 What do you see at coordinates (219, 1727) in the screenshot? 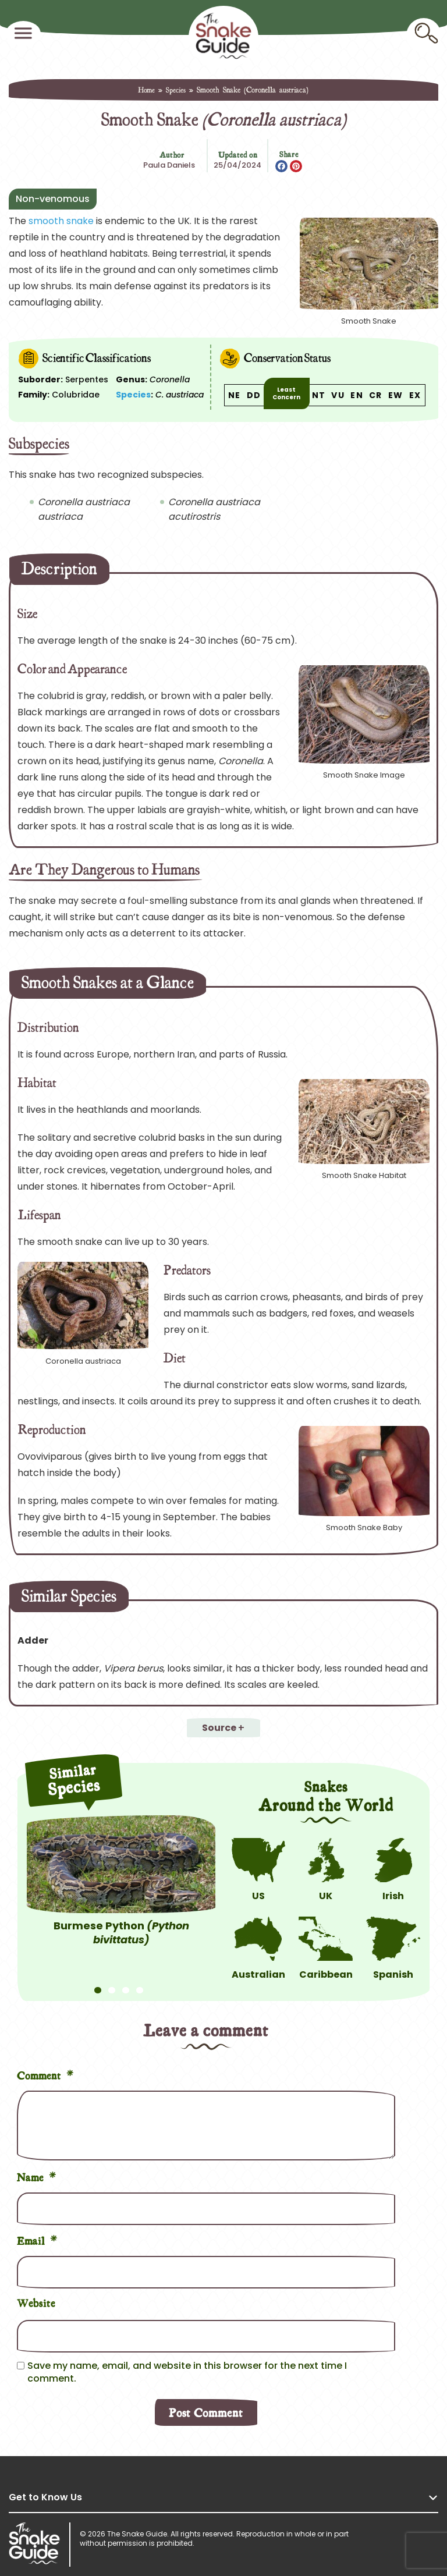
I see `Source [button]` at bounding box center [219, 1727].